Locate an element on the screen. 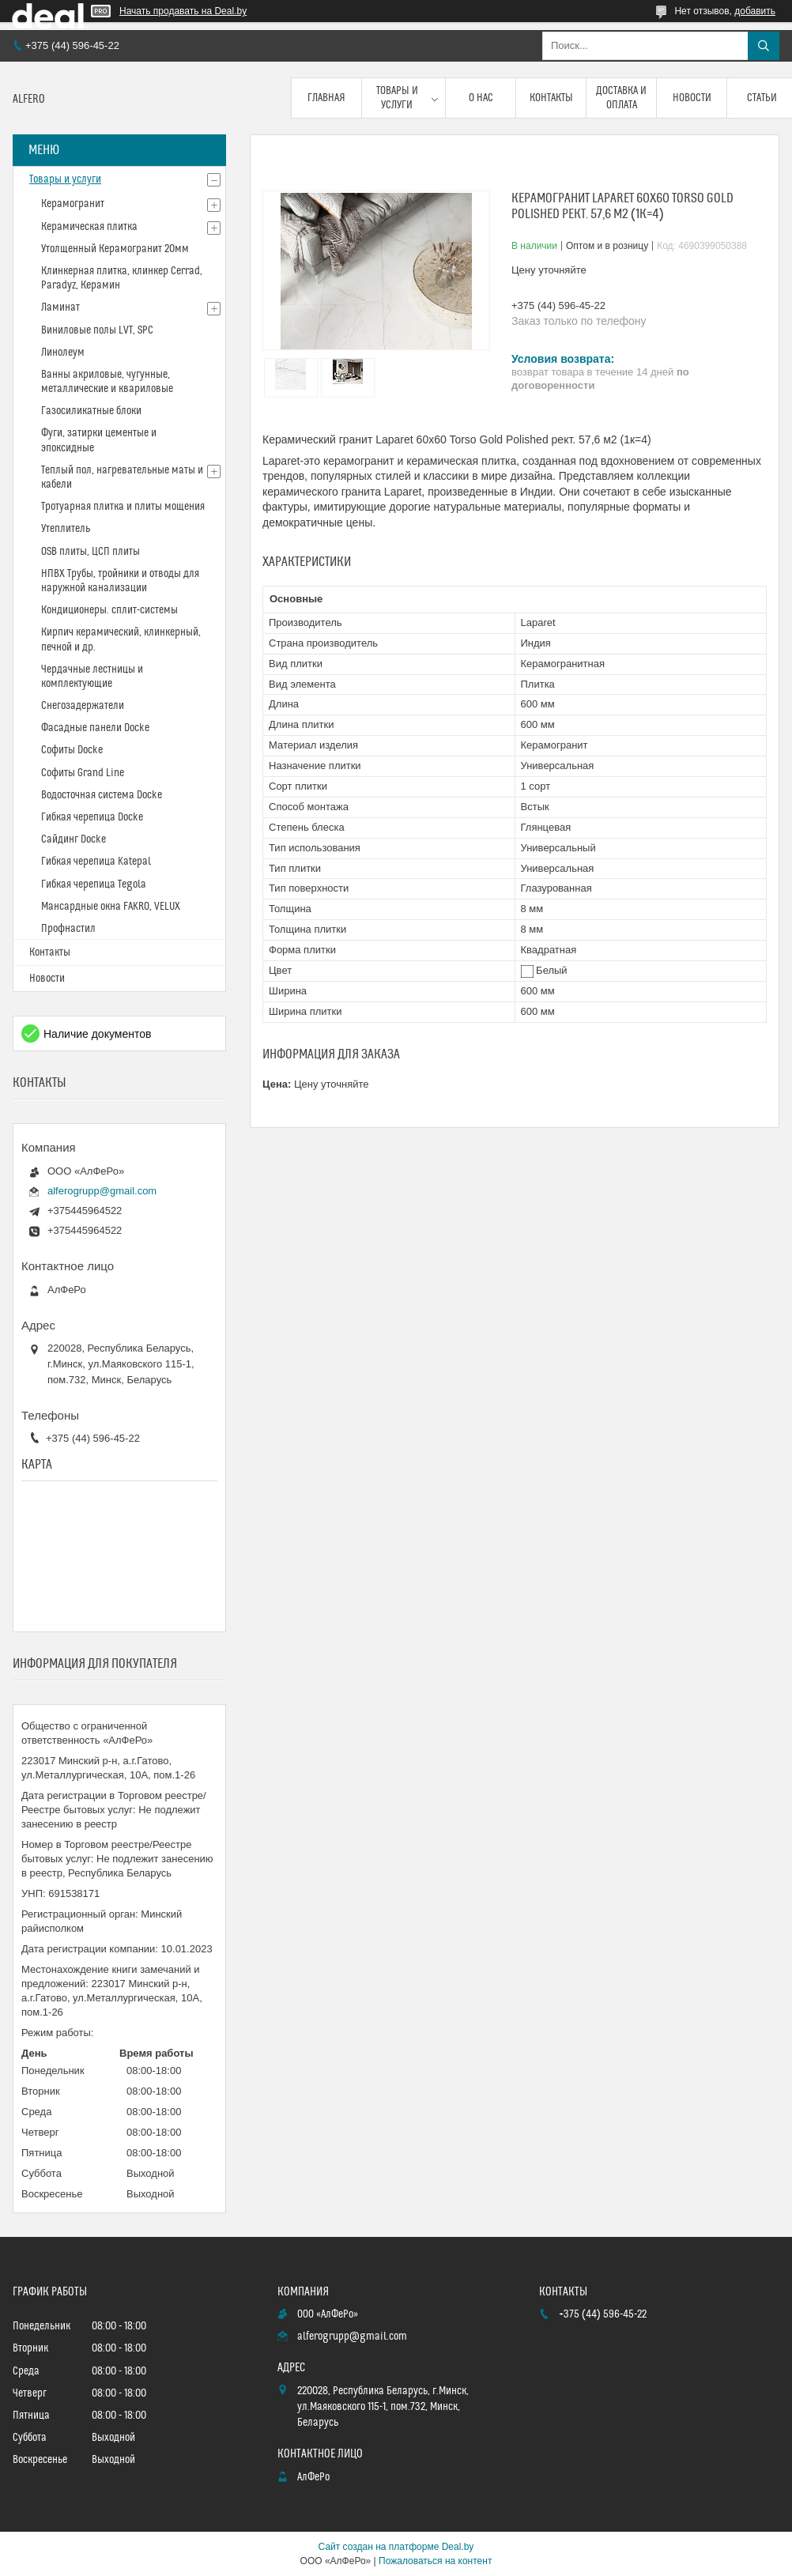  OSB плиты, ЦСП плиты is located at coordinates (90, 551).